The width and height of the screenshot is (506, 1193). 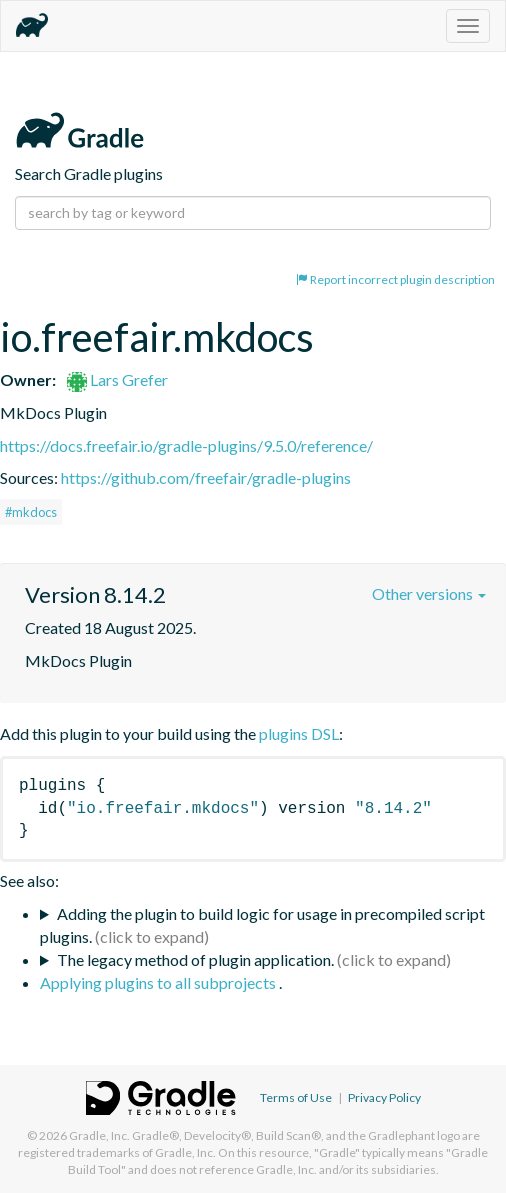 I want to click on Privacy Policy, so click(x=384, y=1097).